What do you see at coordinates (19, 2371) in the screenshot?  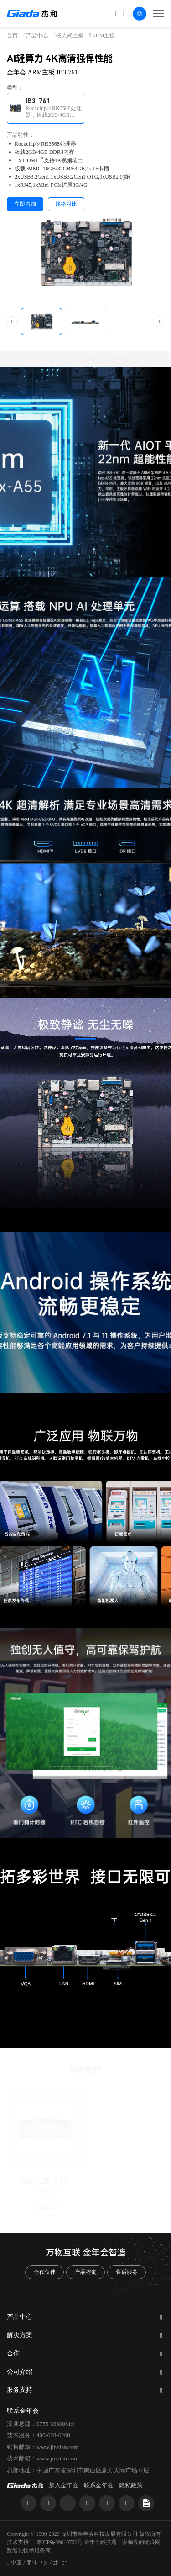 I see `公司介绍` at bounding box center [19, 2371].